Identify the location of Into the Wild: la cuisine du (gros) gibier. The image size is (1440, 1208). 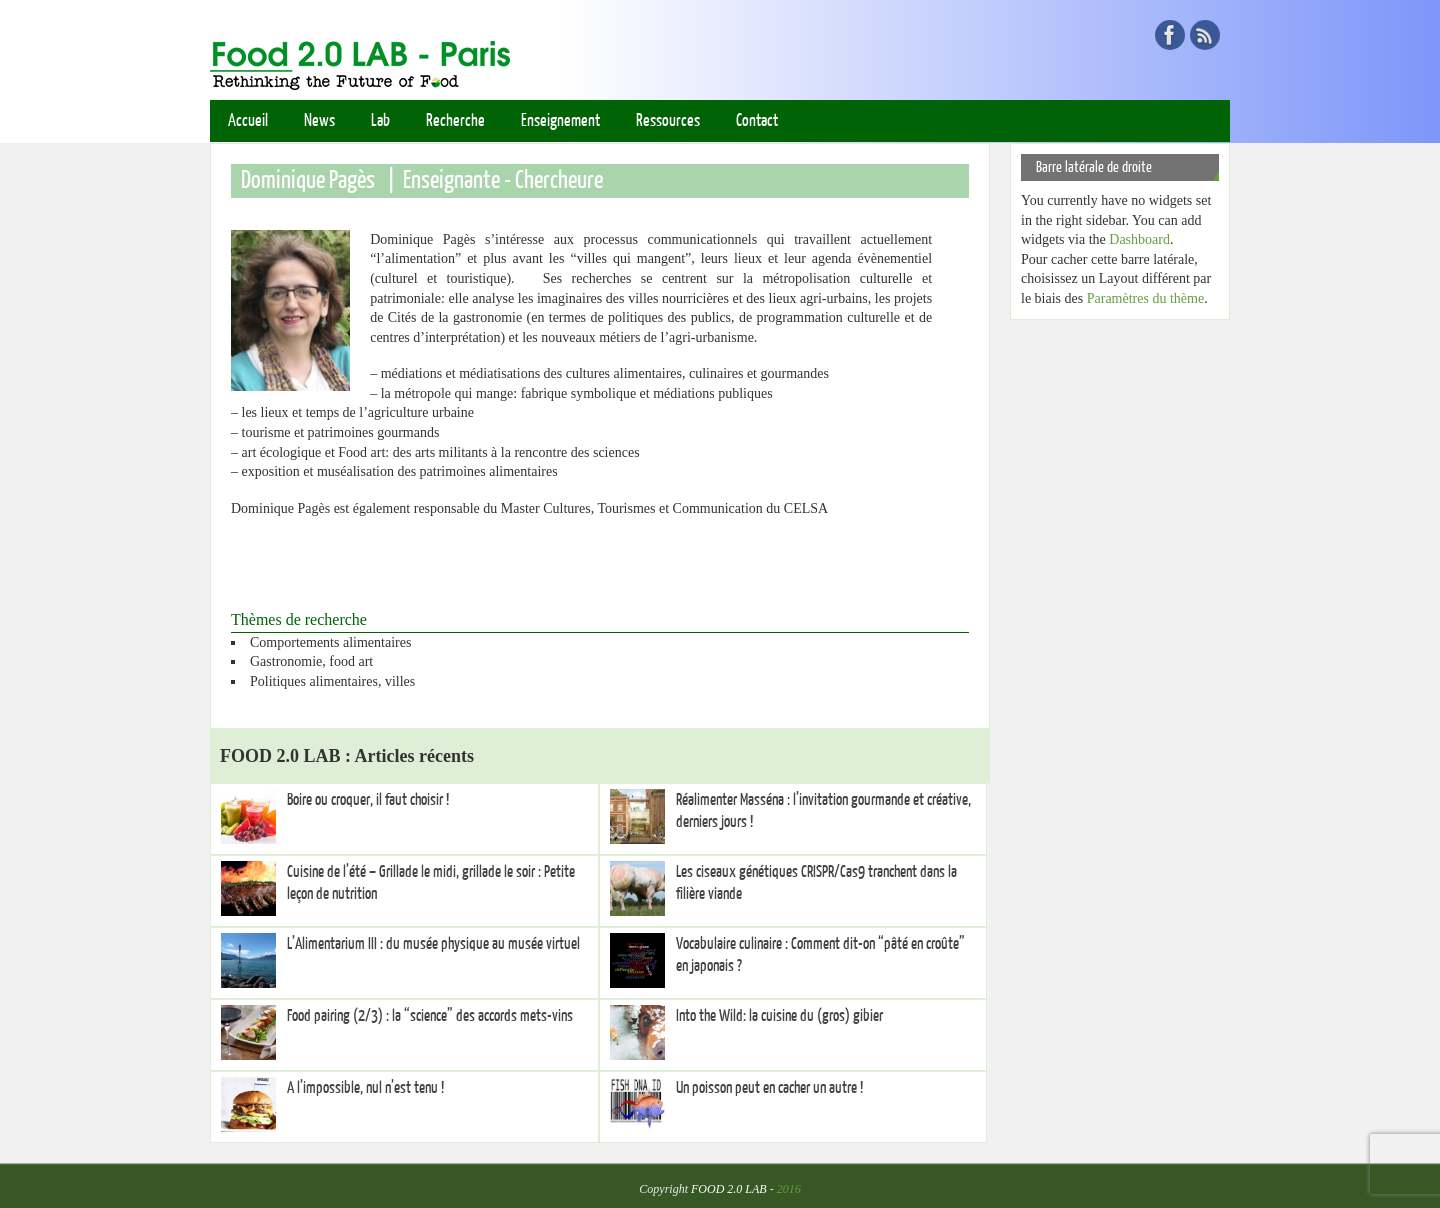
(779, 1016).